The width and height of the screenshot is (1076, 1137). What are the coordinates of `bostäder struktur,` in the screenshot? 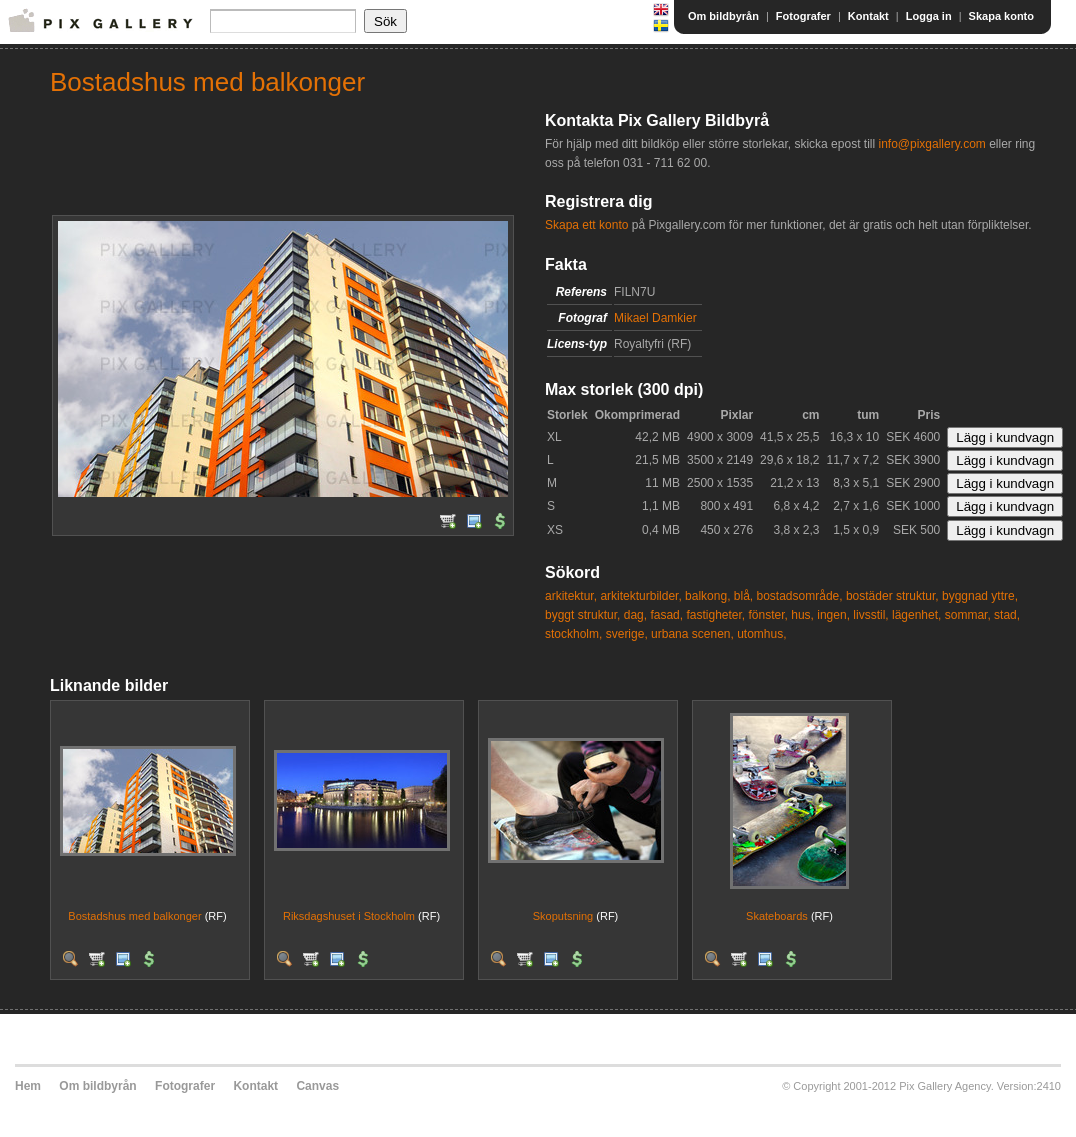 It's located at (892, 596).